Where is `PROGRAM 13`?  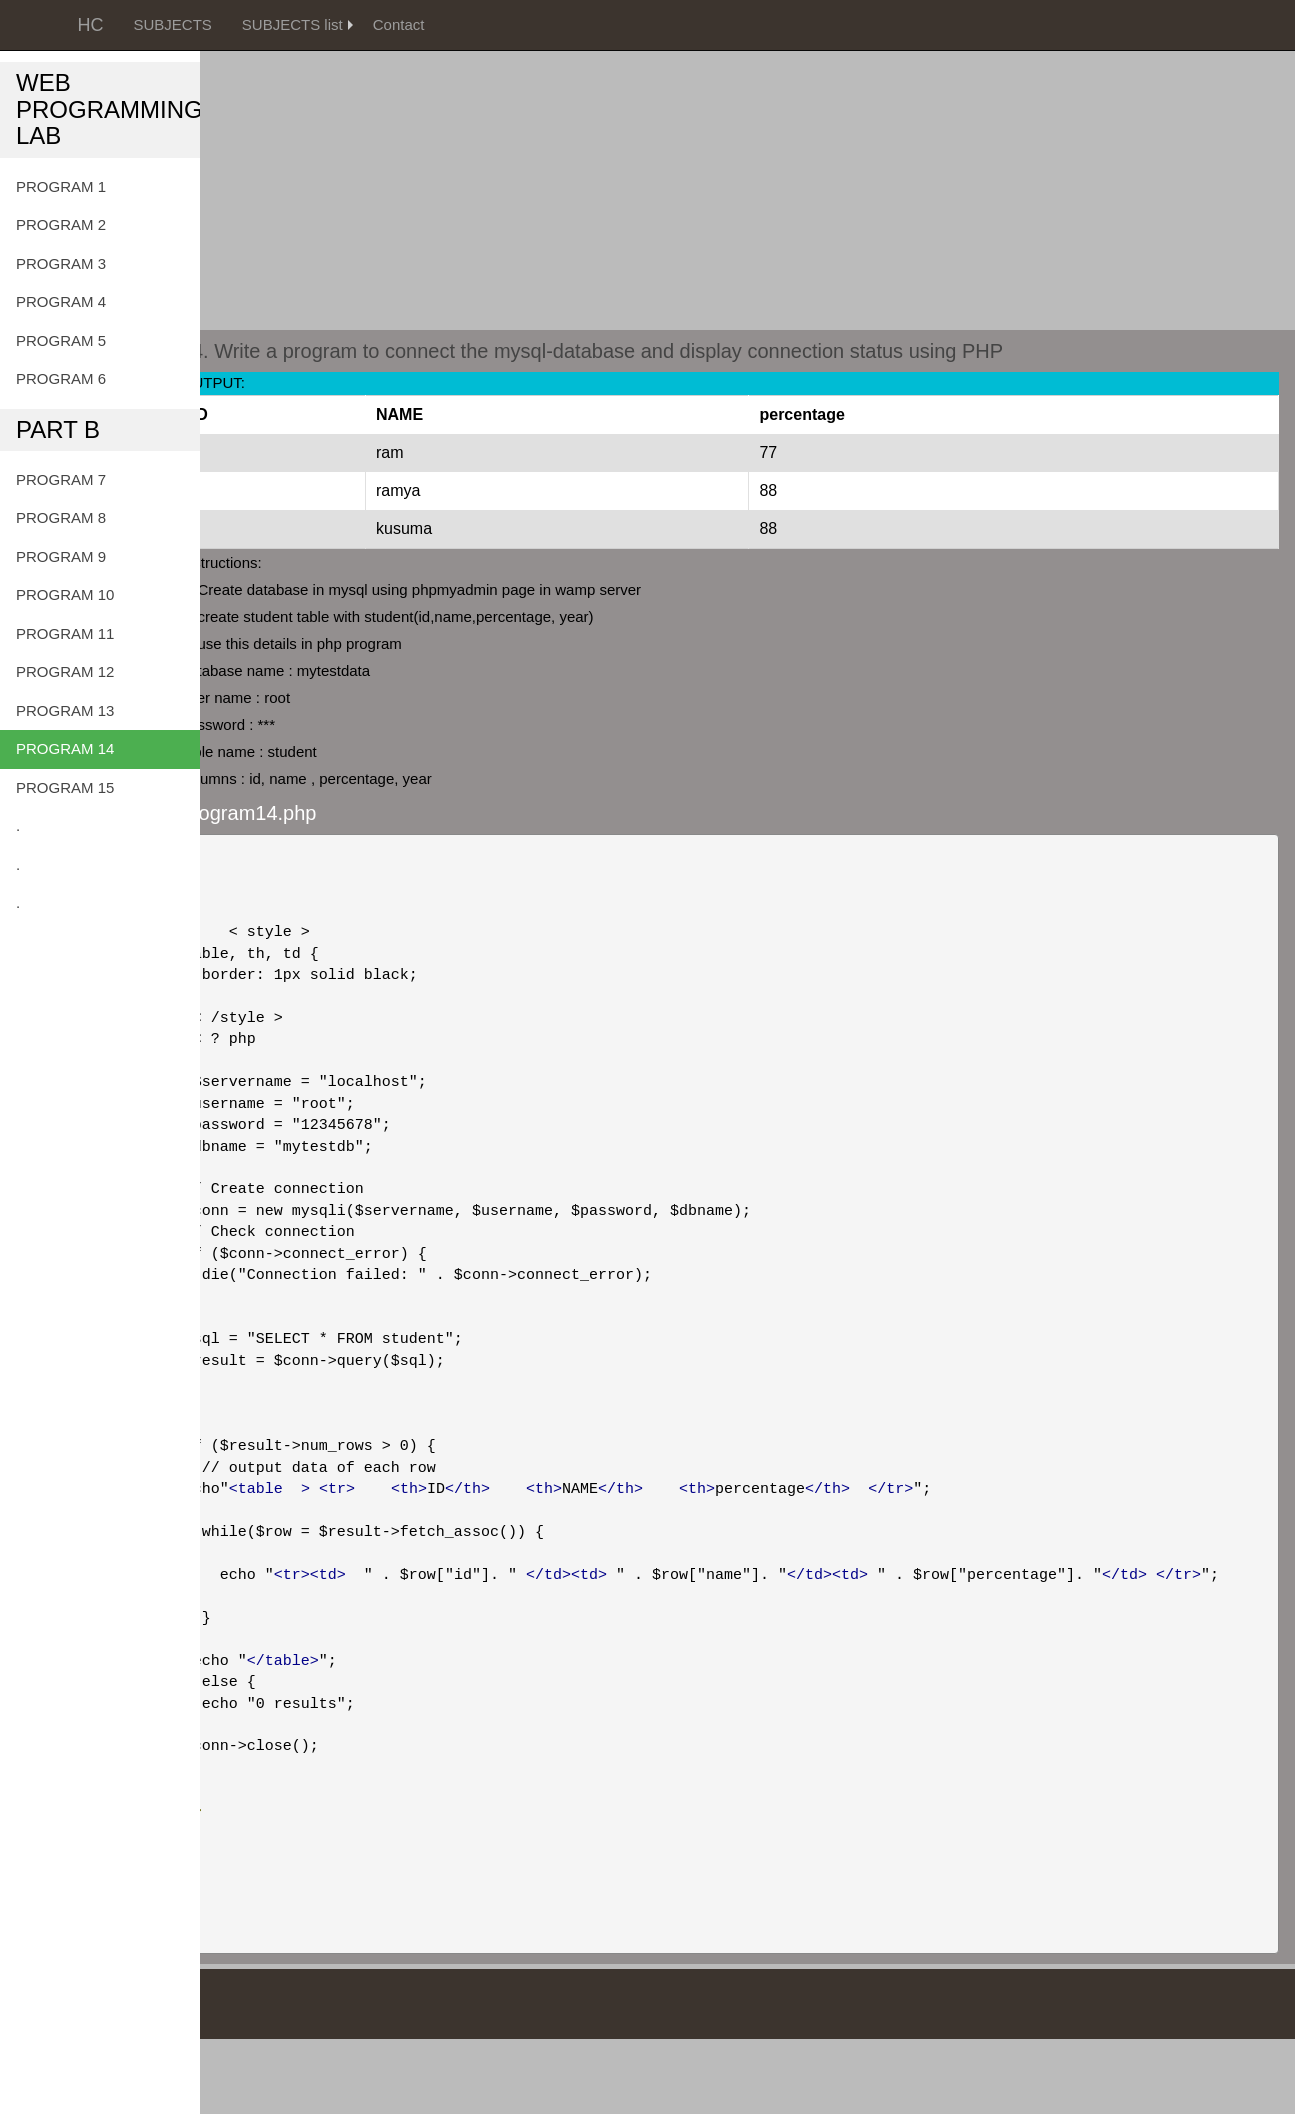 PROGRAM 13 is located at coordinates (65, 710).